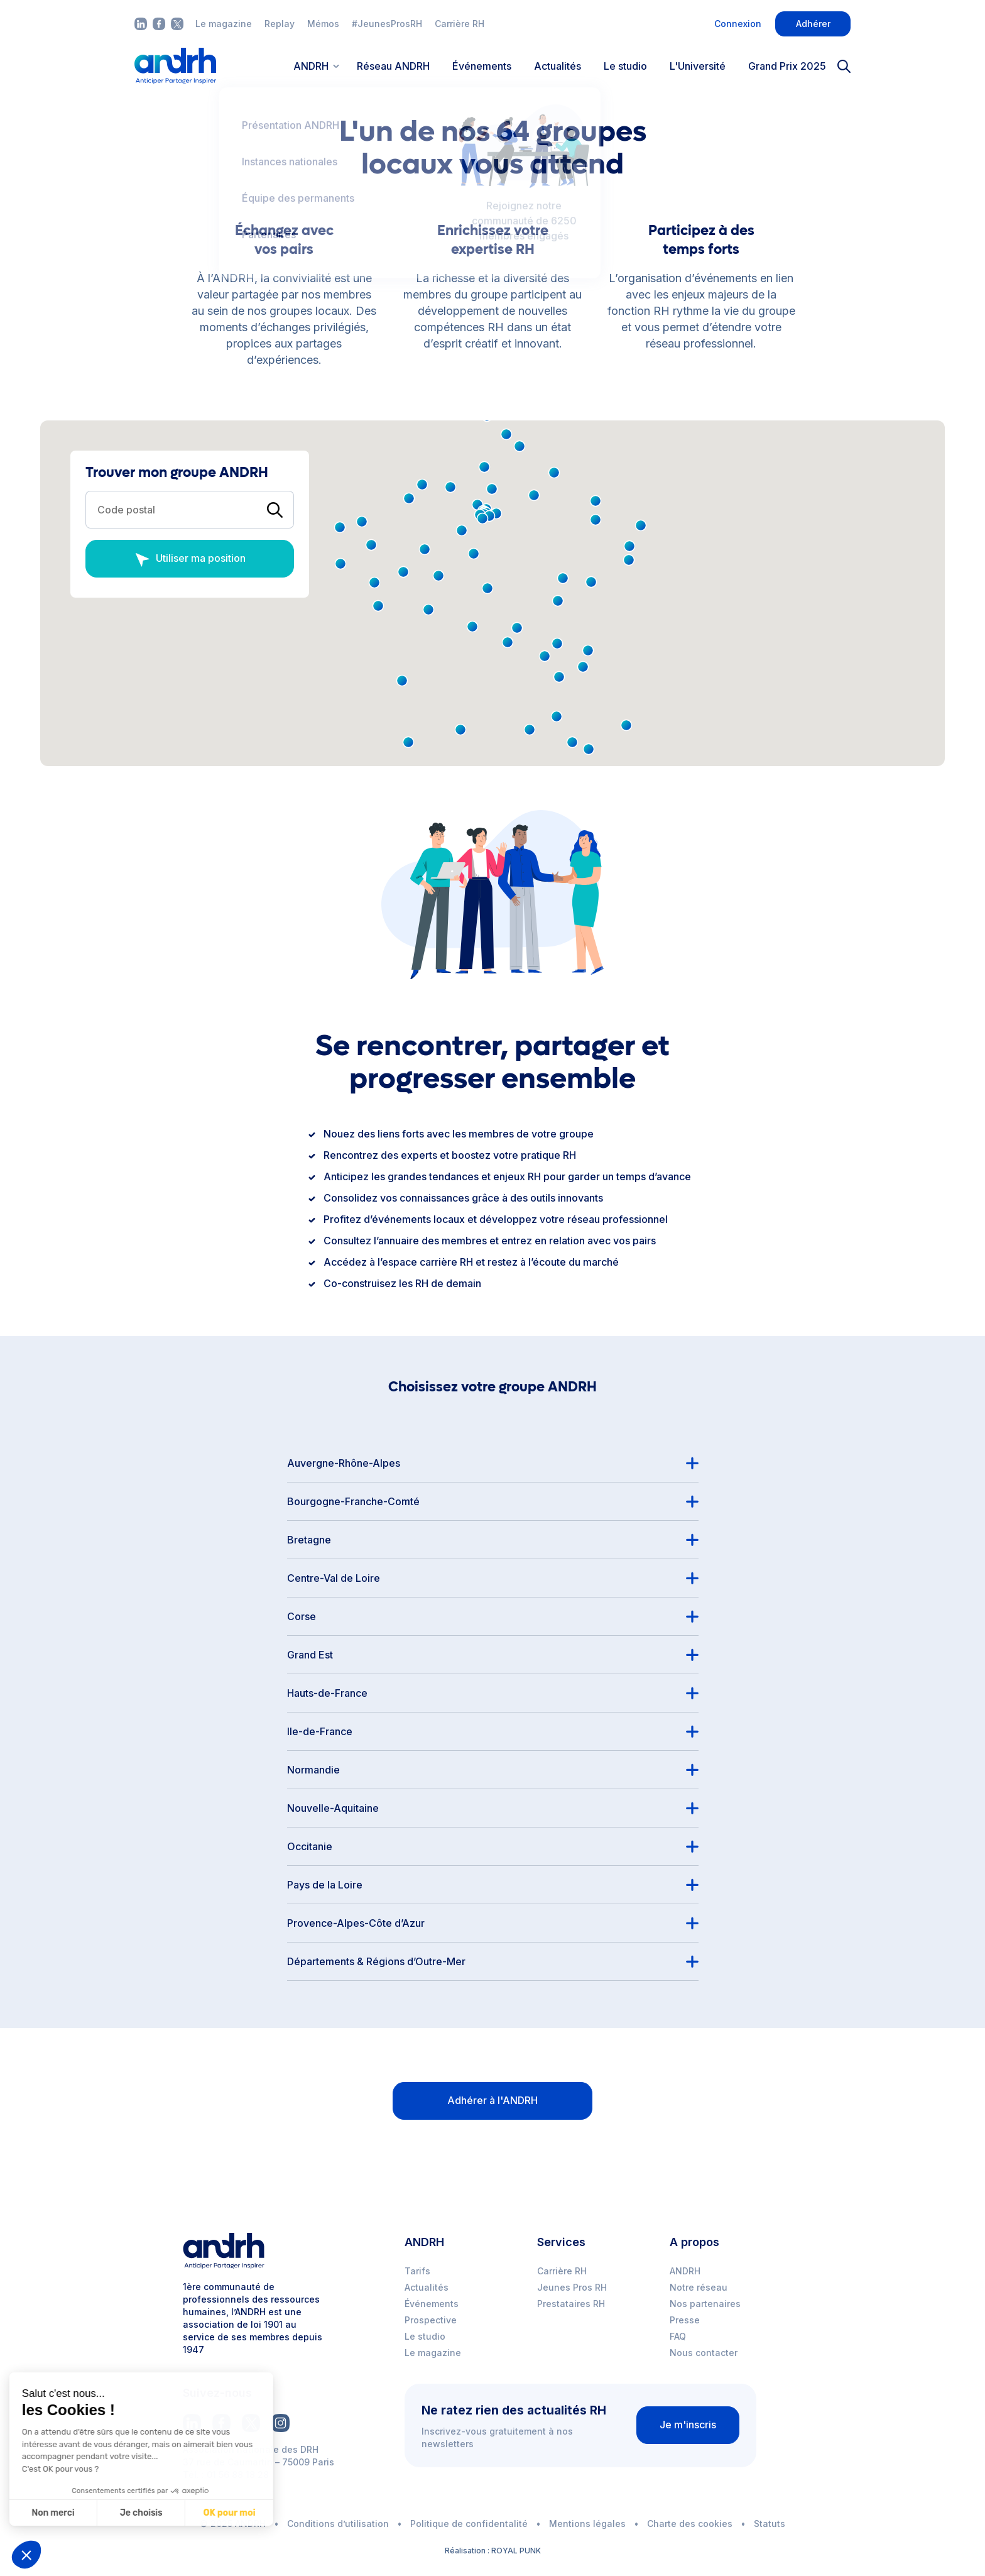  What do you see at coordinates (689, 2523) in the screenshot?
I see `Charte des cookies` at bounding box center [689, 2523].